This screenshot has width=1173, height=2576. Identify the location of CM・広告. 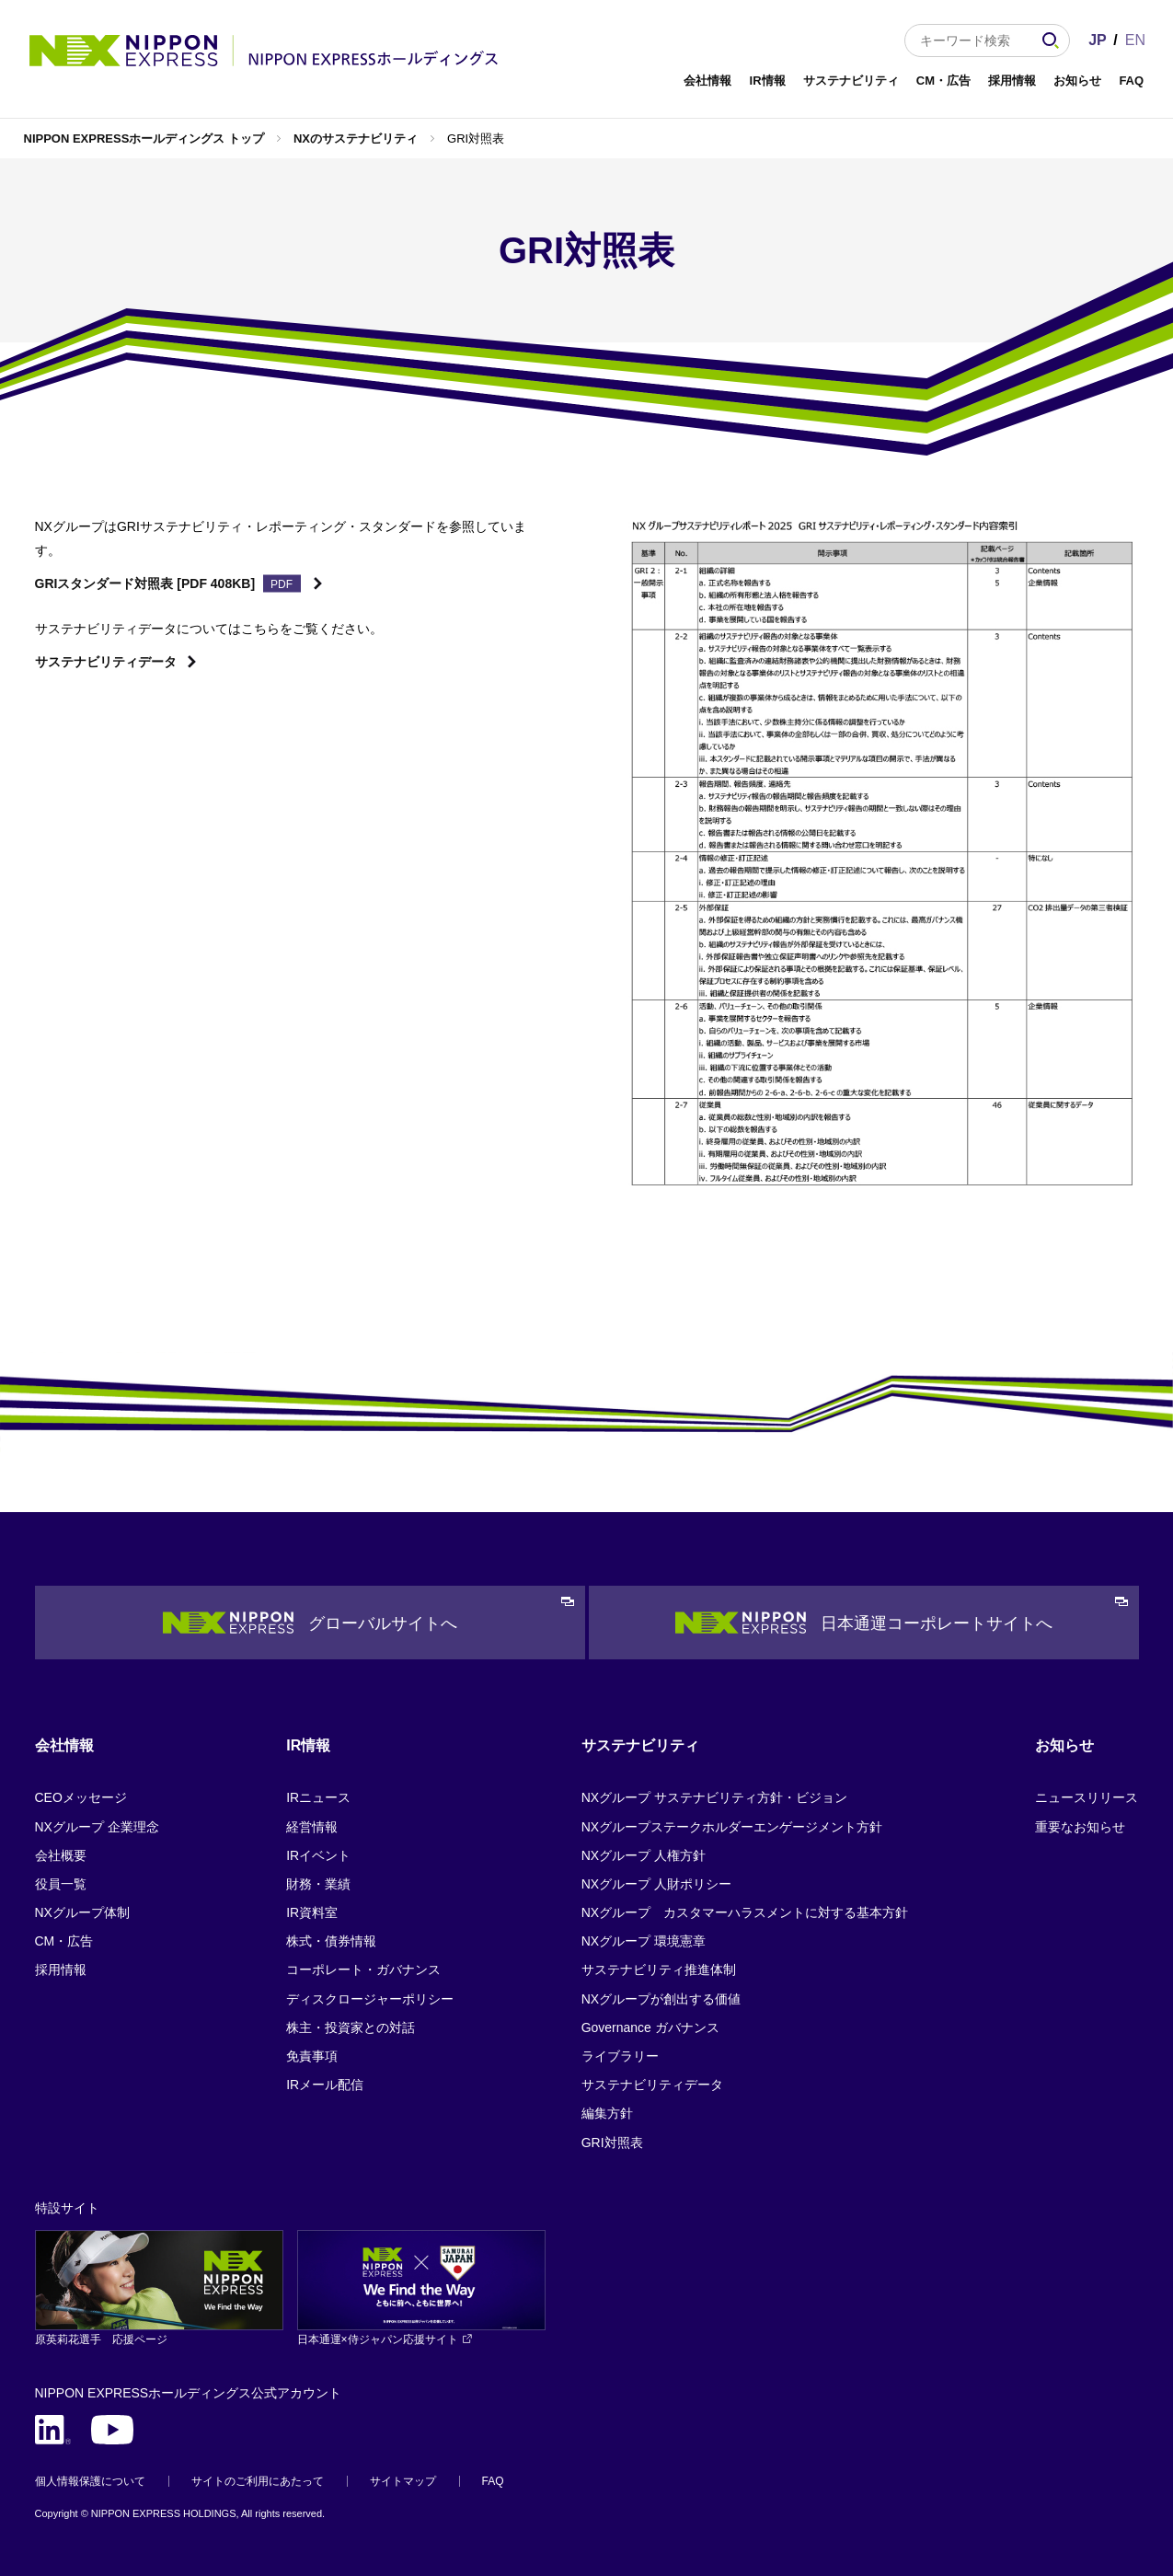
(943, 80).